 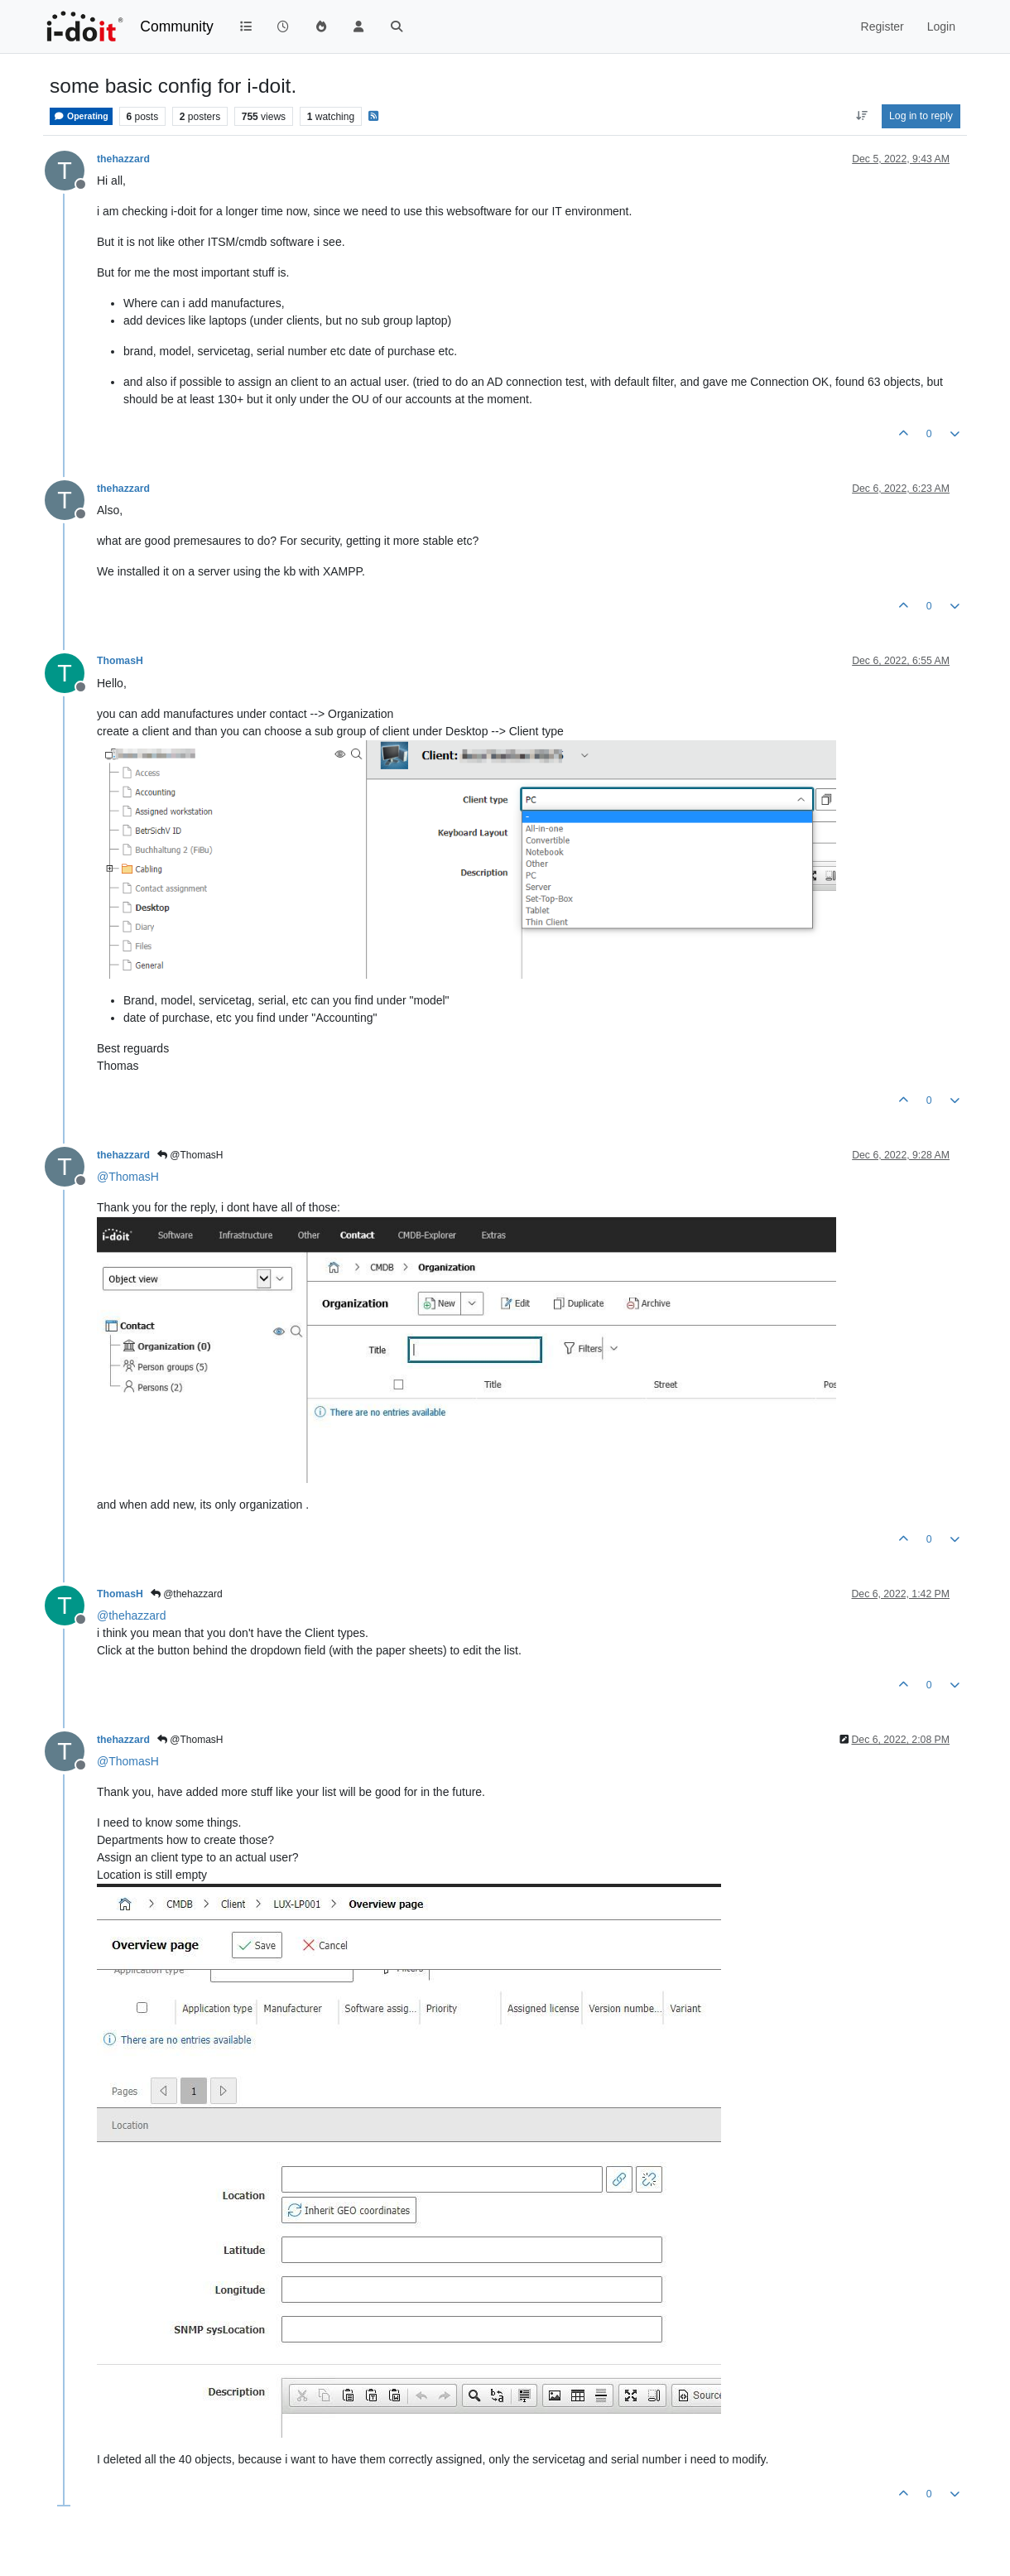 What do you see at coordinates (81, 116) in the screenshot?
I see `Operating` at bounding box center [81, 116].